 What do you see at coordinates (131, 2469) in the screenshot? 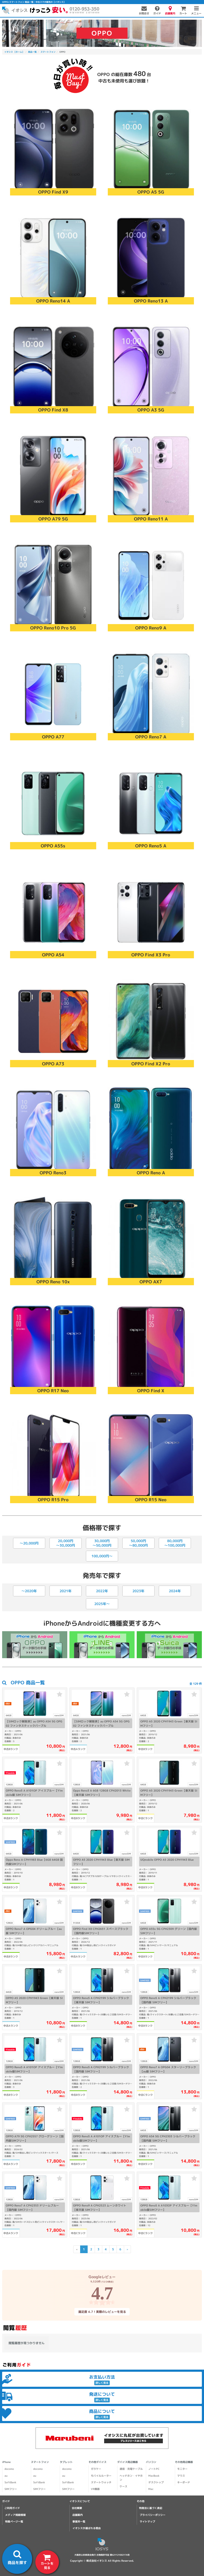
I see `通信・充電ケーブル` at bounding box center [131, 2469].